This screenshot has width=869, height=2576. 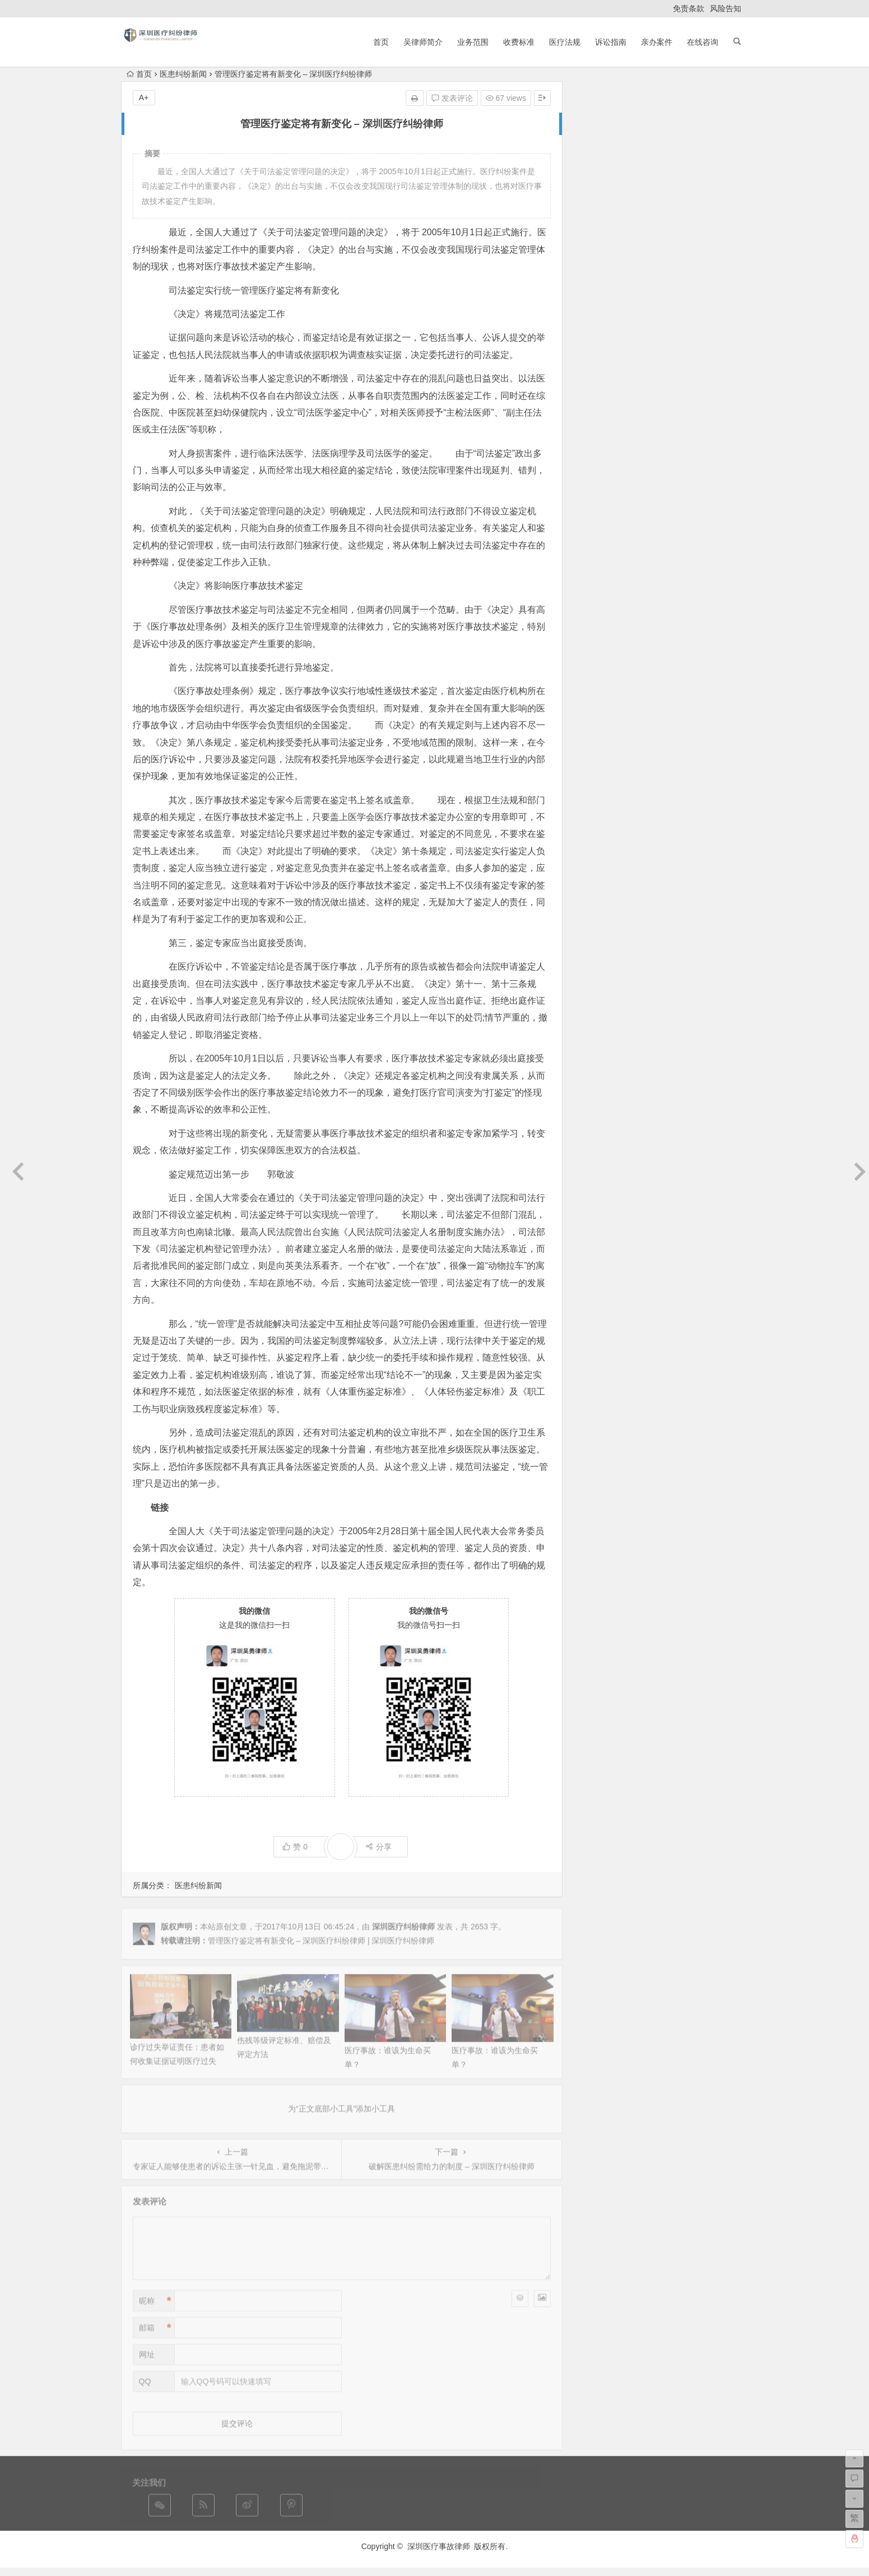 What do you see at coordinates (519, 42) in the screenshot?
I see `收费标准` at bounding box center [519, 42].